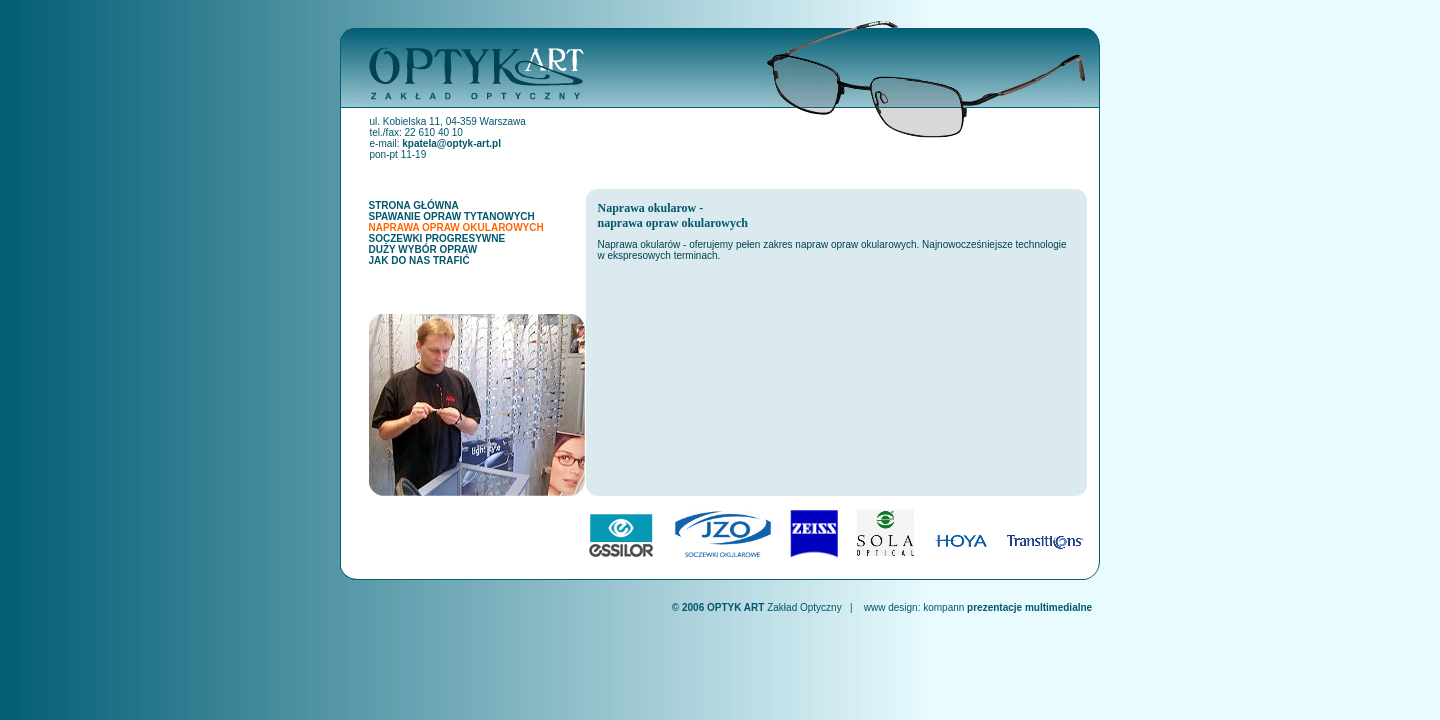 Image resolution: width=1440 pixels, height=720 pixels. What do you see at coordinates (452, 216) in the screenshot?
I see `SPAWANIE OPRAW TYTANOWYCH` at bounding box center [452, 216].